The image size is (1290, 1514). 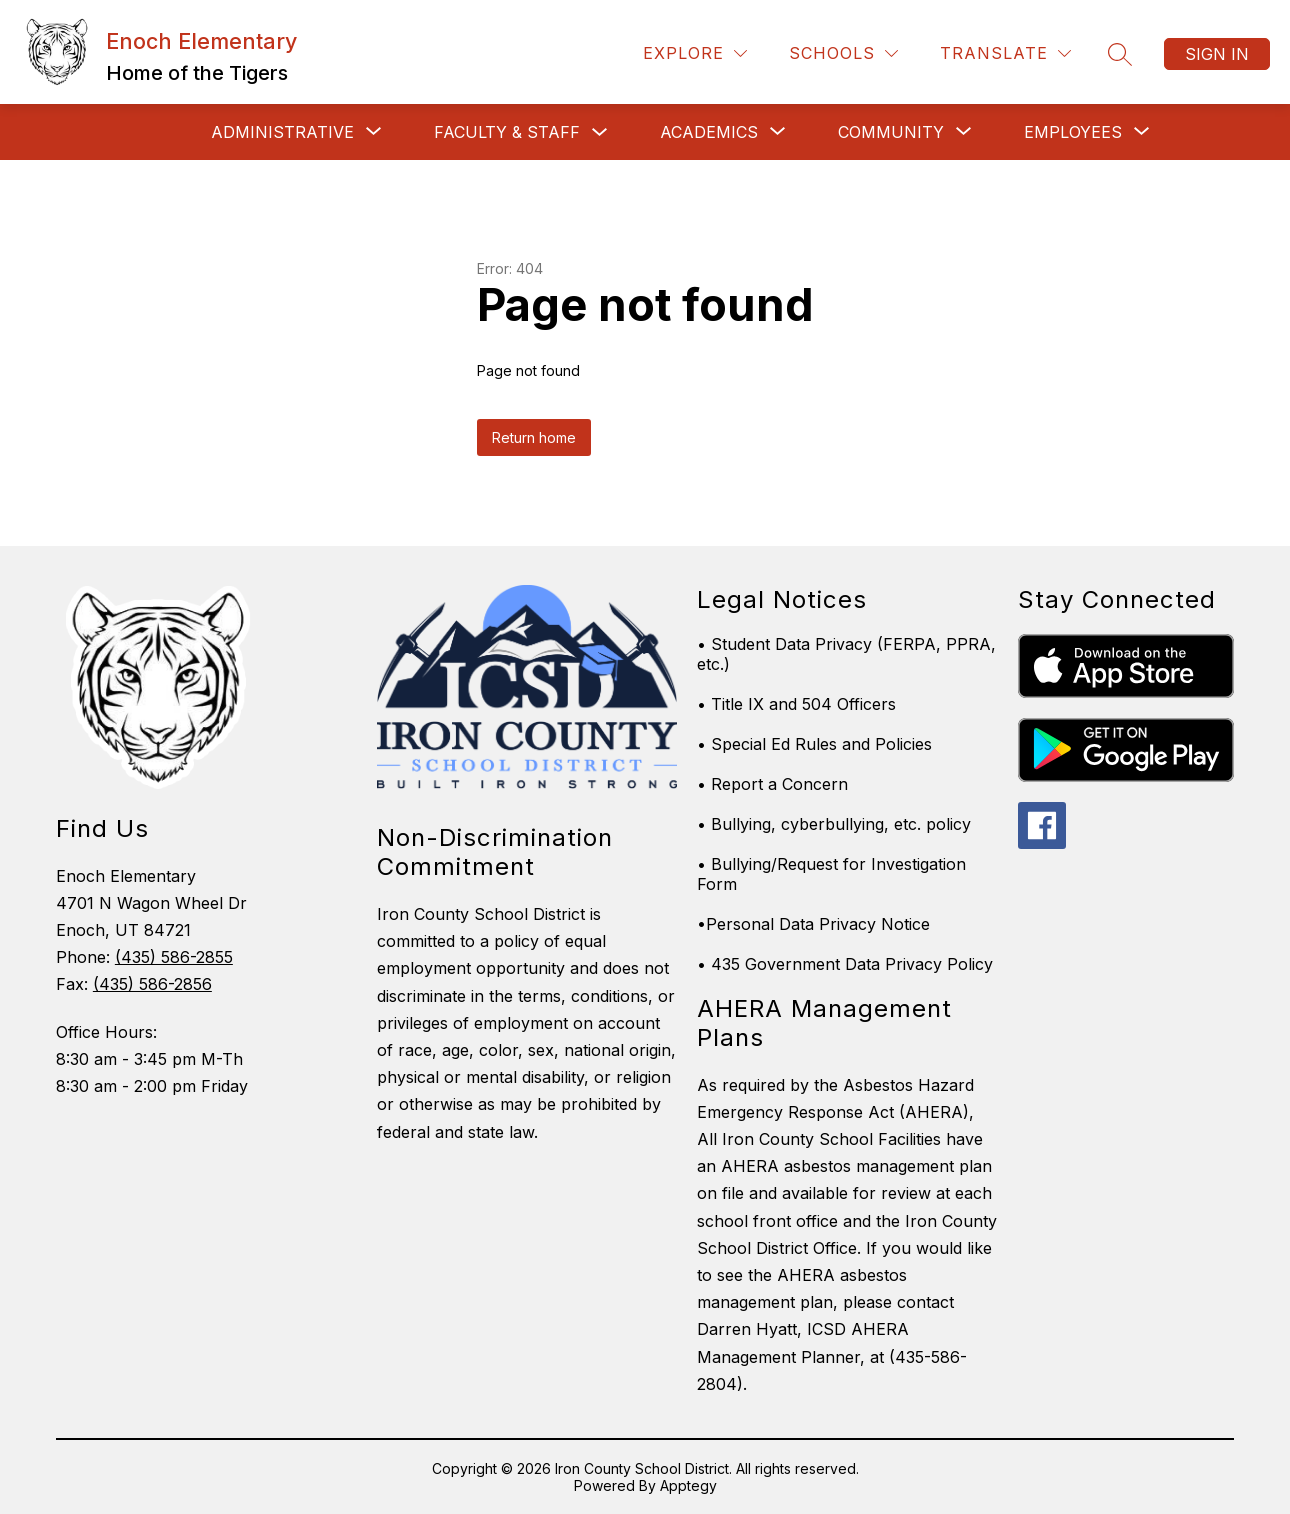 I want to click on Return home, so click(x=534, y=437).